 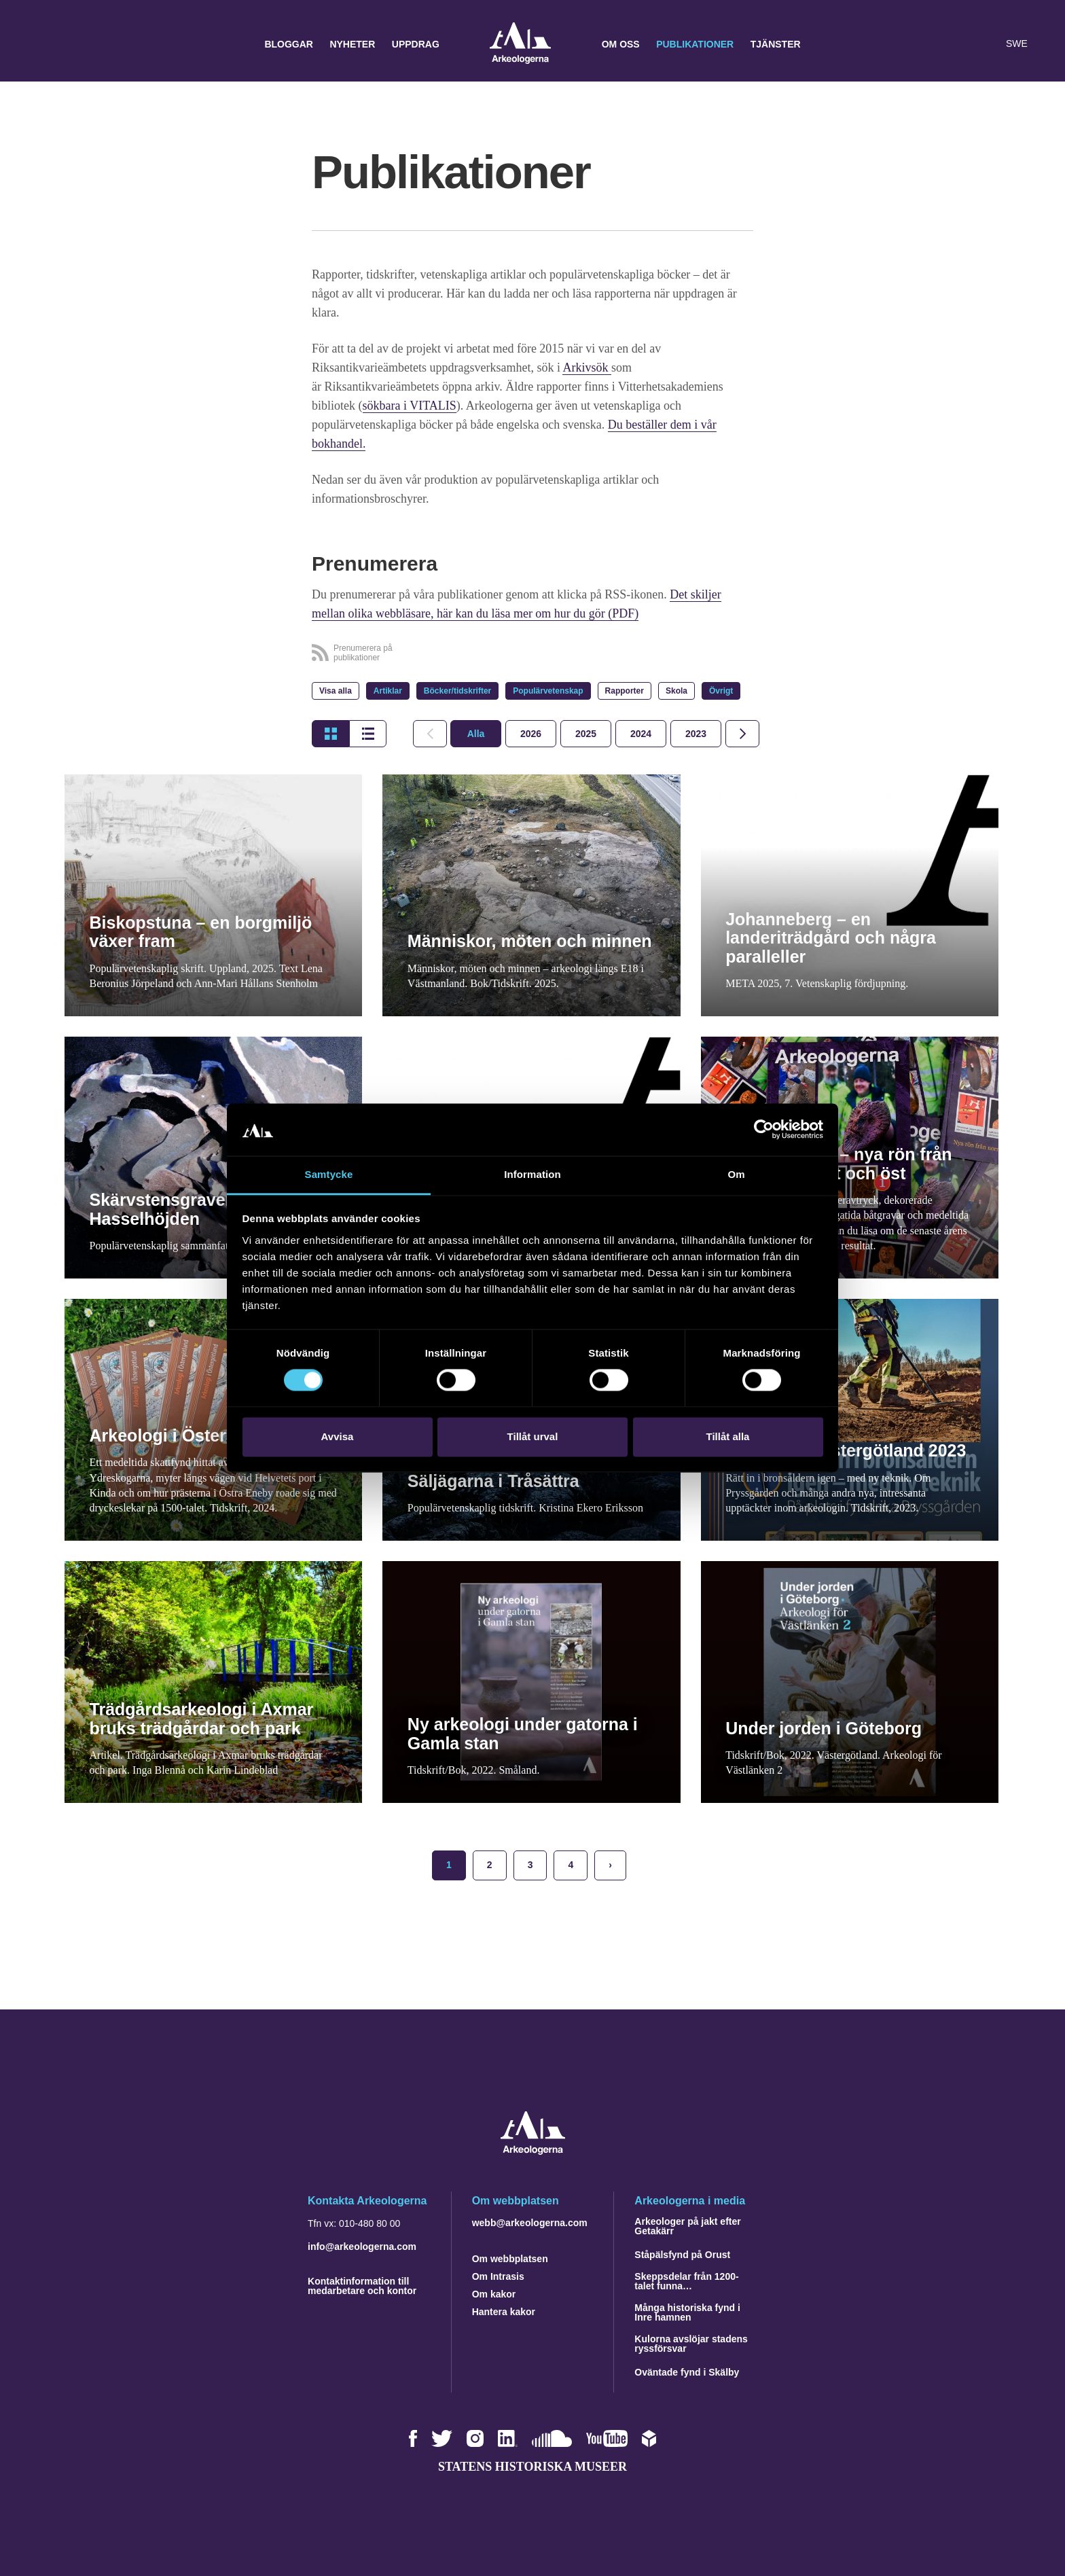 I want to click on Skeppsdelar från 1200-talet funna…, so click(x=686, y=2281).